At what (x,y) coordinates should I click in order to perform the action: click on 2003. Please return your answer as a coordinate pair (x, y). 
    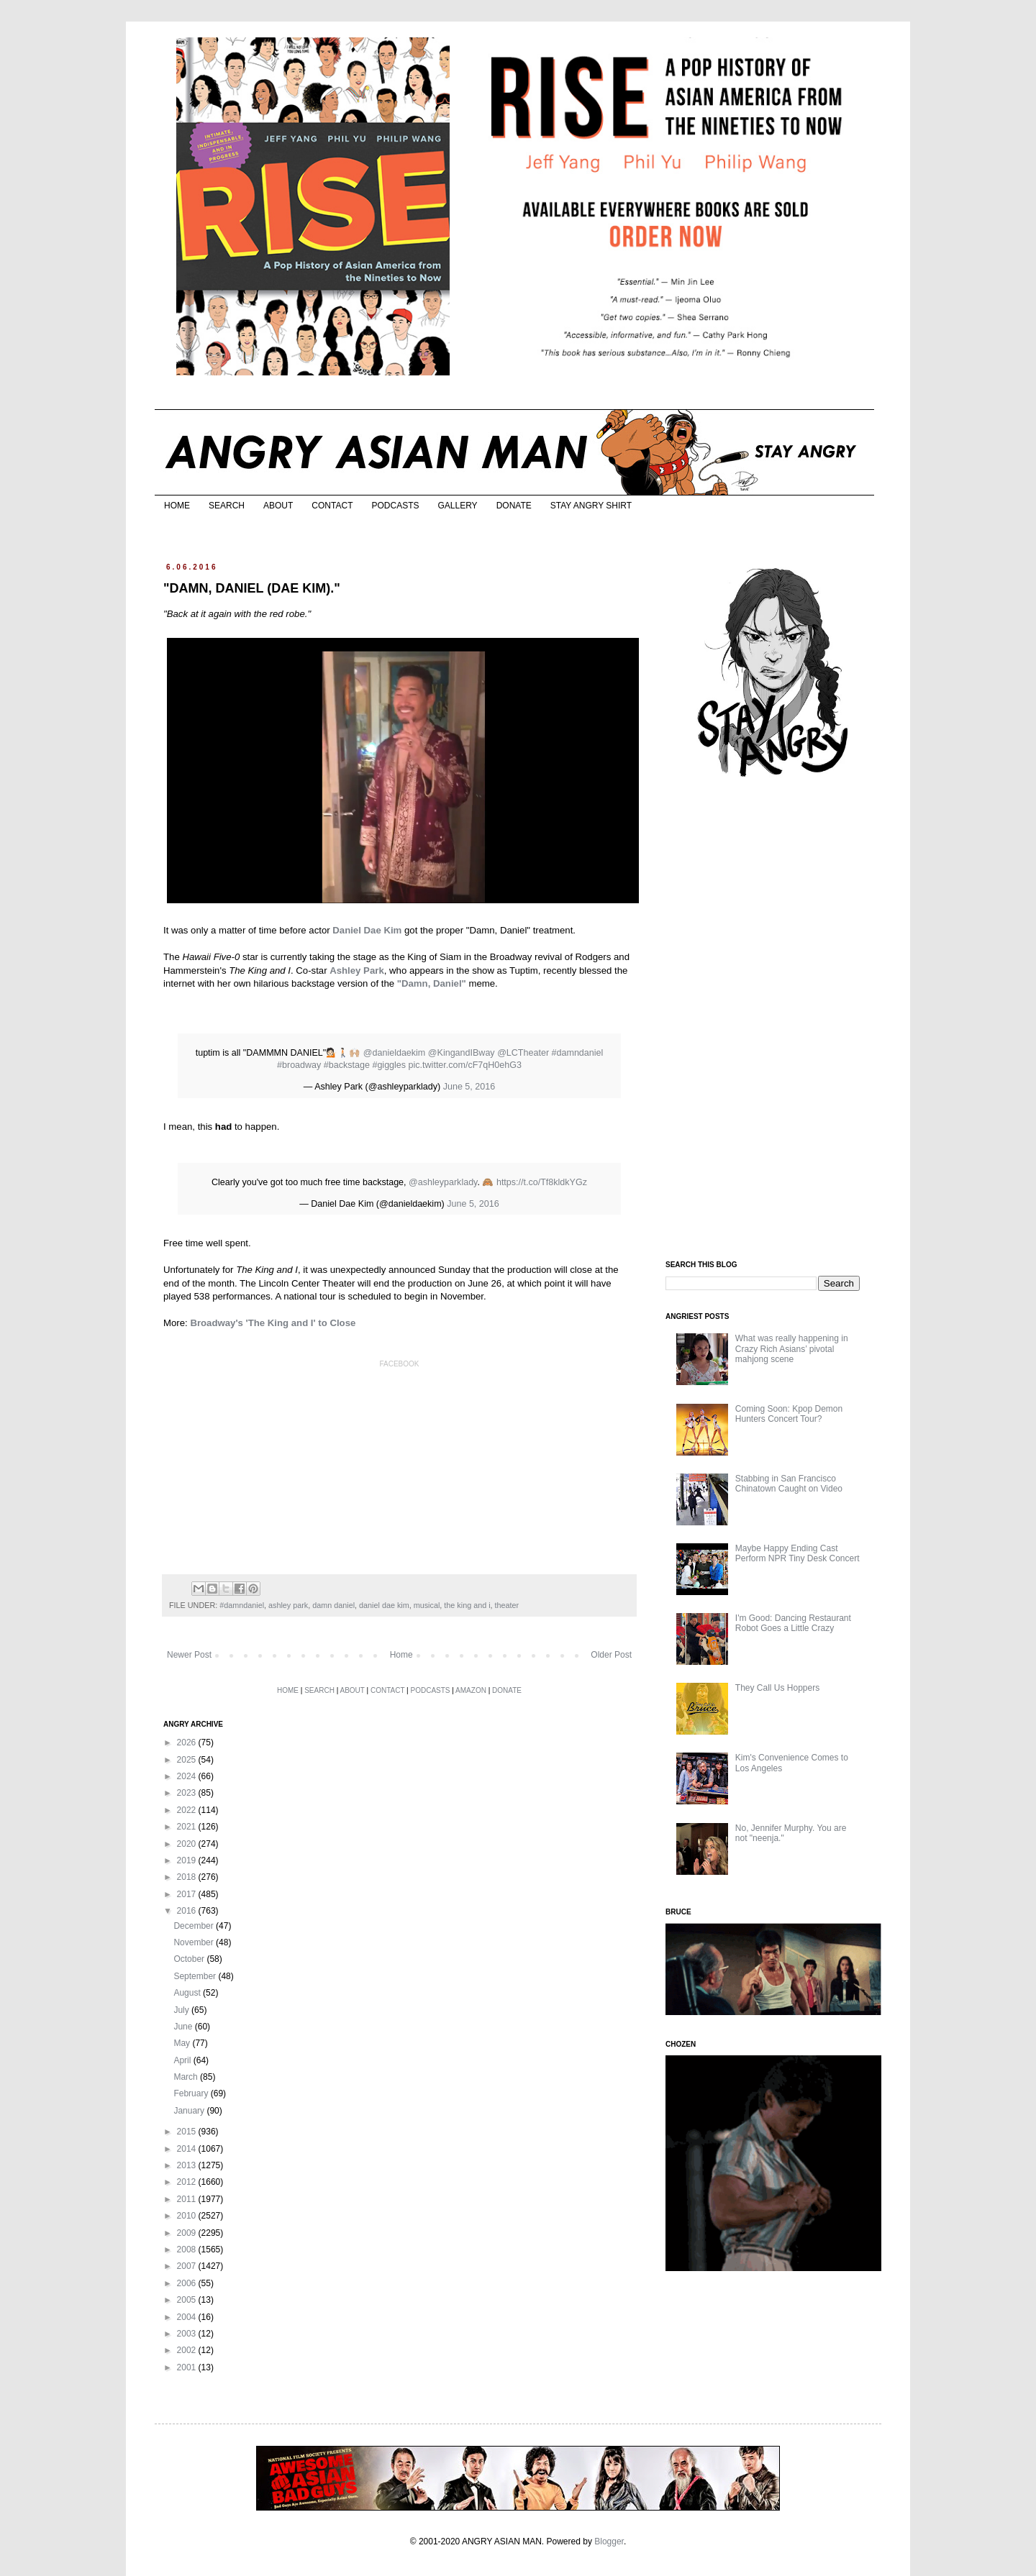
    Looking at the image, I should click on (188, 2334).